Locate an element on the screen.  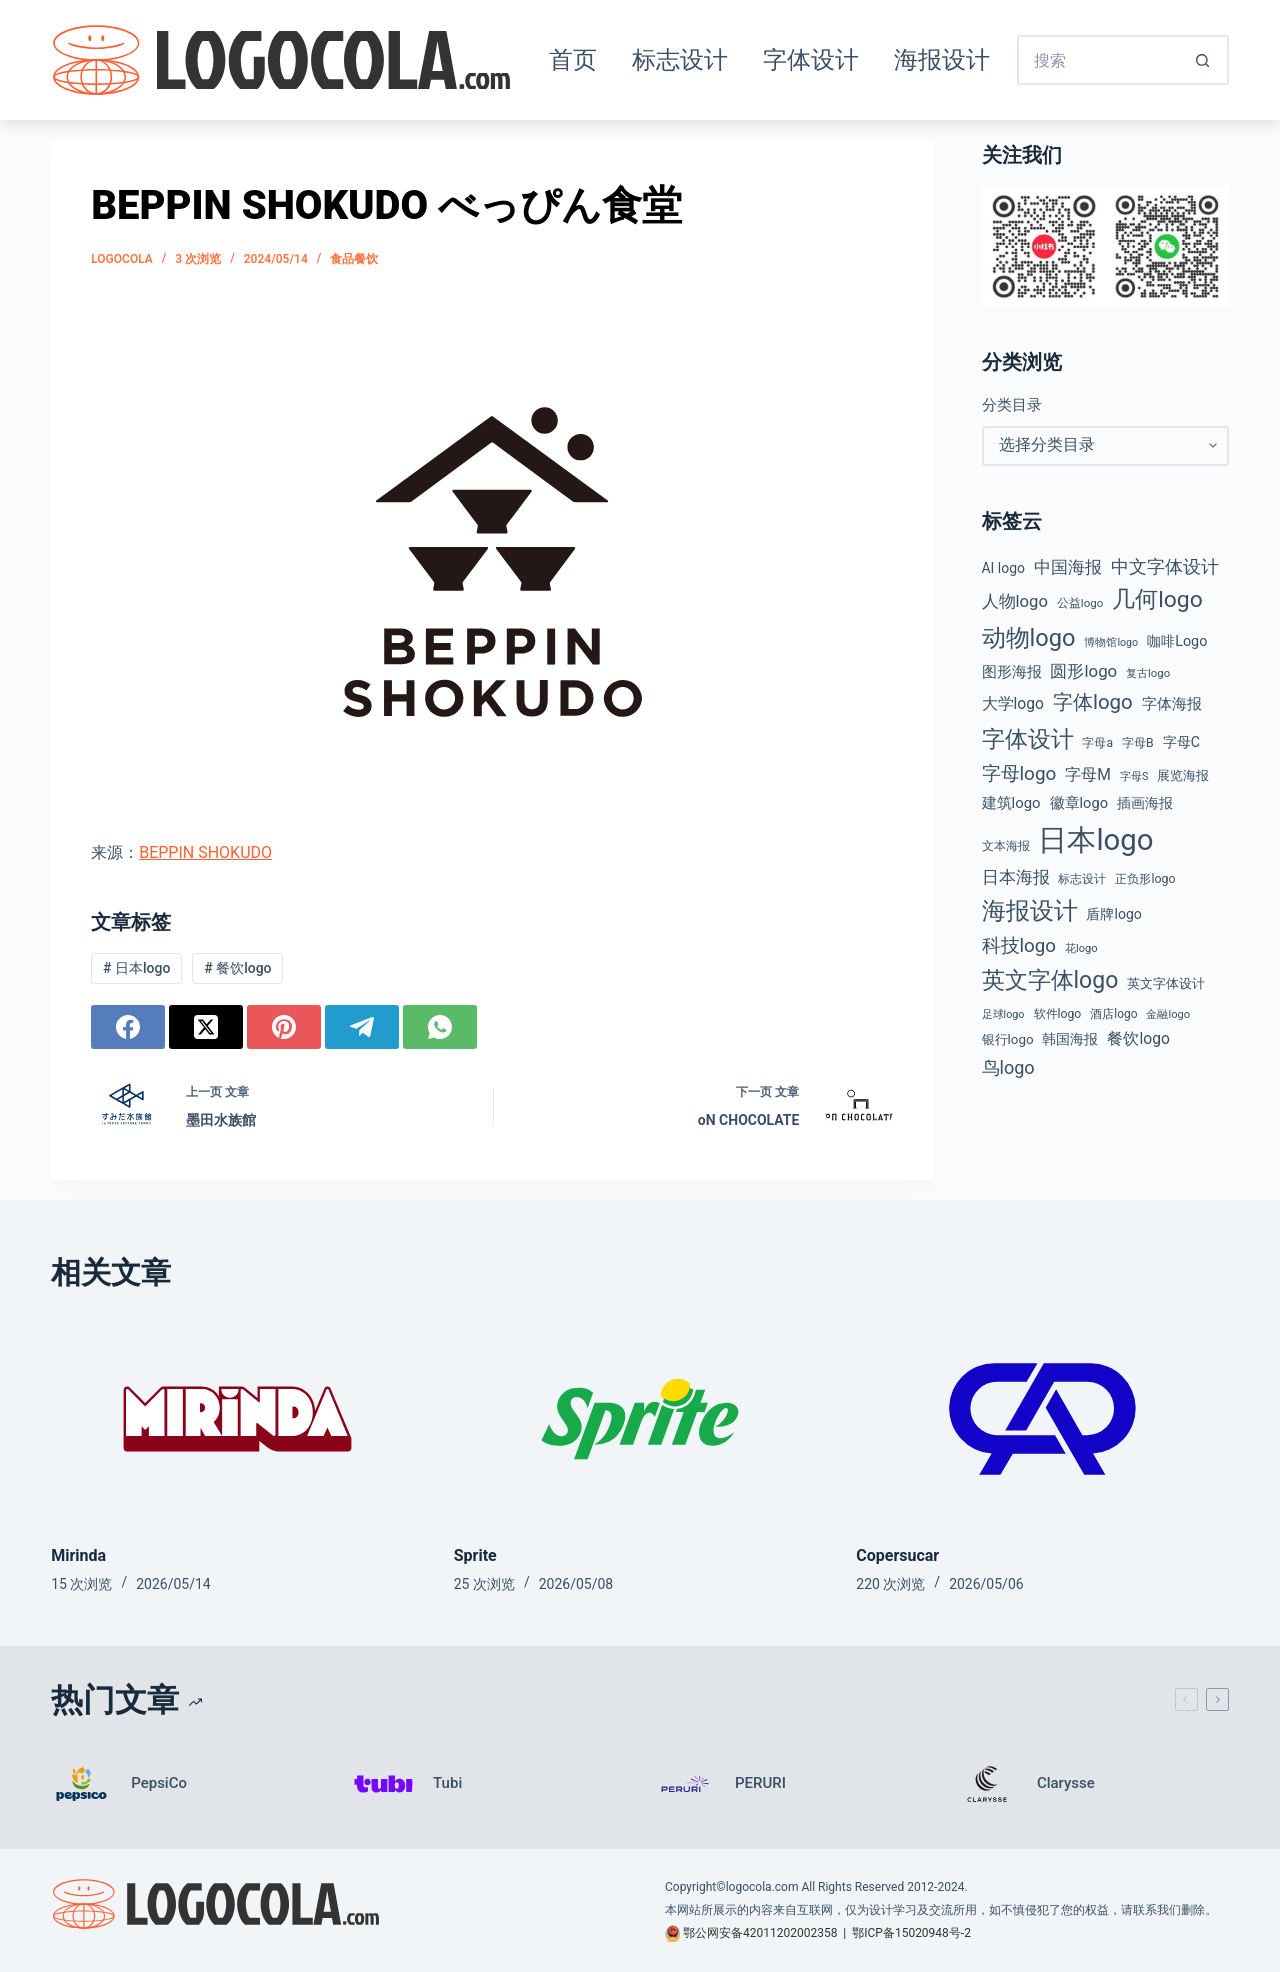
花logo [花logo (35 项)] is located at coordinates (1081, 948).